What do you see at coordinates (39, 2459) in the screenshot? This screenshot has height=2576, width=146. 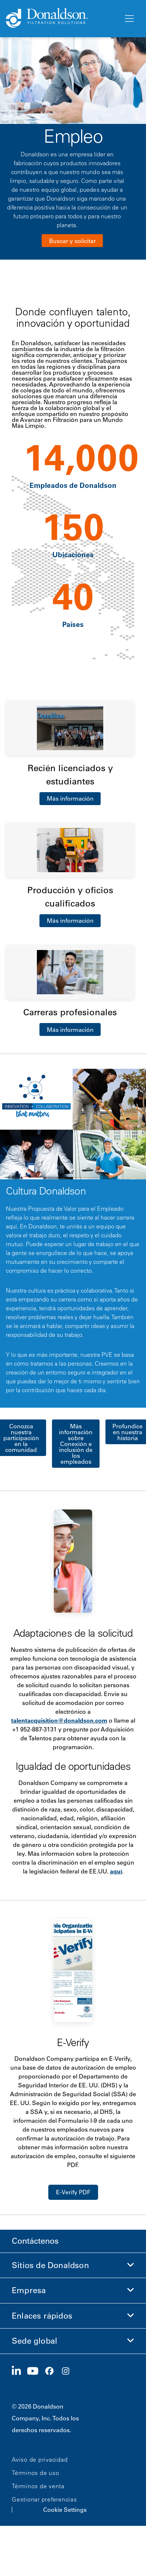 I see `Aviso de privacidad` at bounding box center [39, 2459].